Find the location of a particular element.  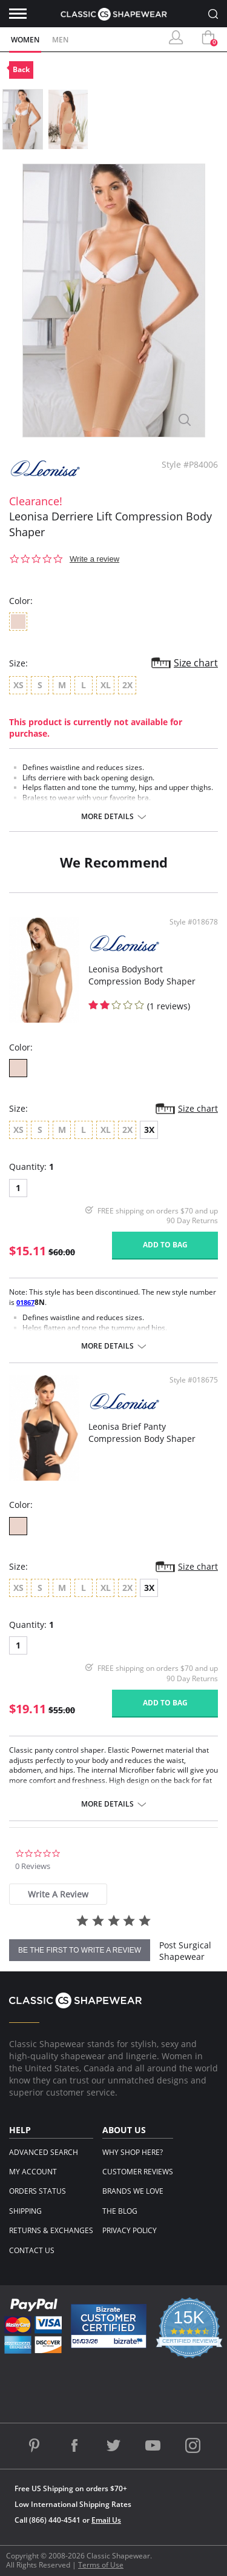

Write a review is located at coordinates (94, 558).